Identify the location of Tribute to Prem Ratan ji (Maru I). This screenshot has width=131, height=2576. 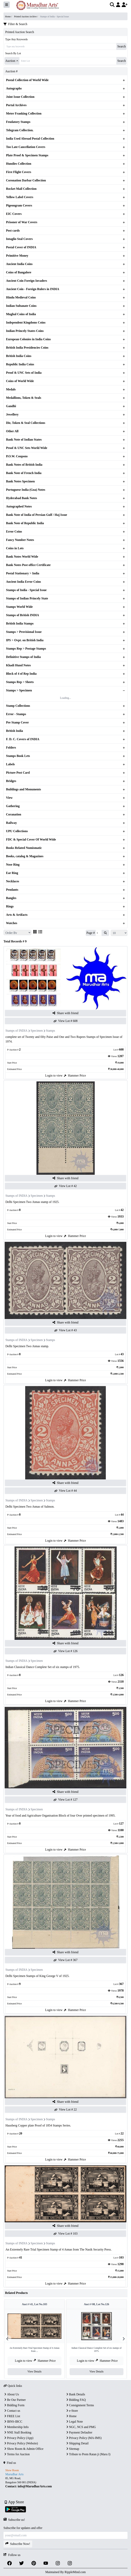
(88, 2454).